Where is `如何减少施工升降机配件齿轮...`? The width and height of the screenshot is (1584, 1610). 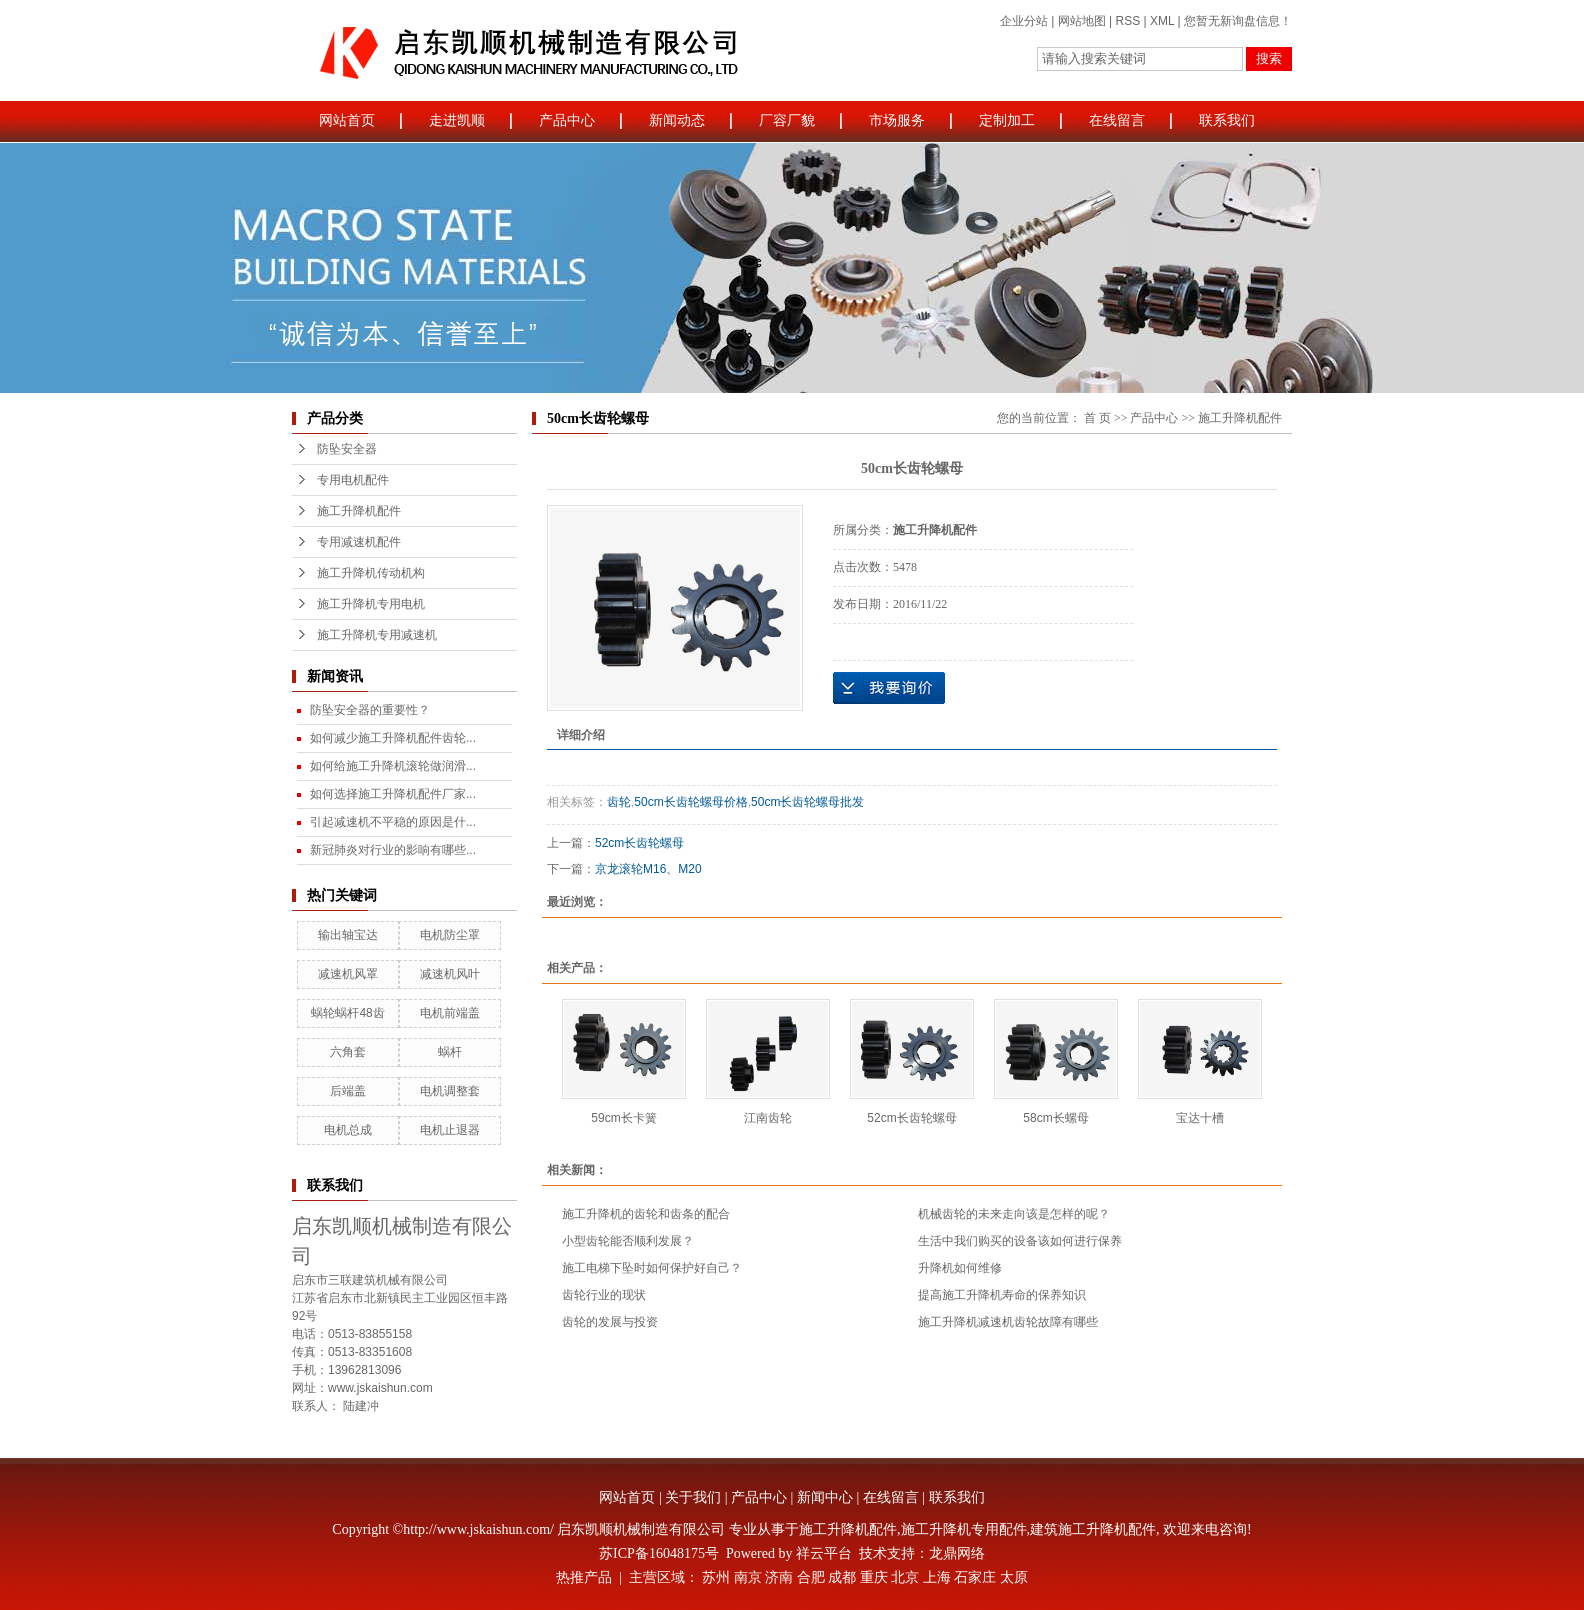
如何减少施工升降机配件齿轮... is located at coordinates (393, 738).